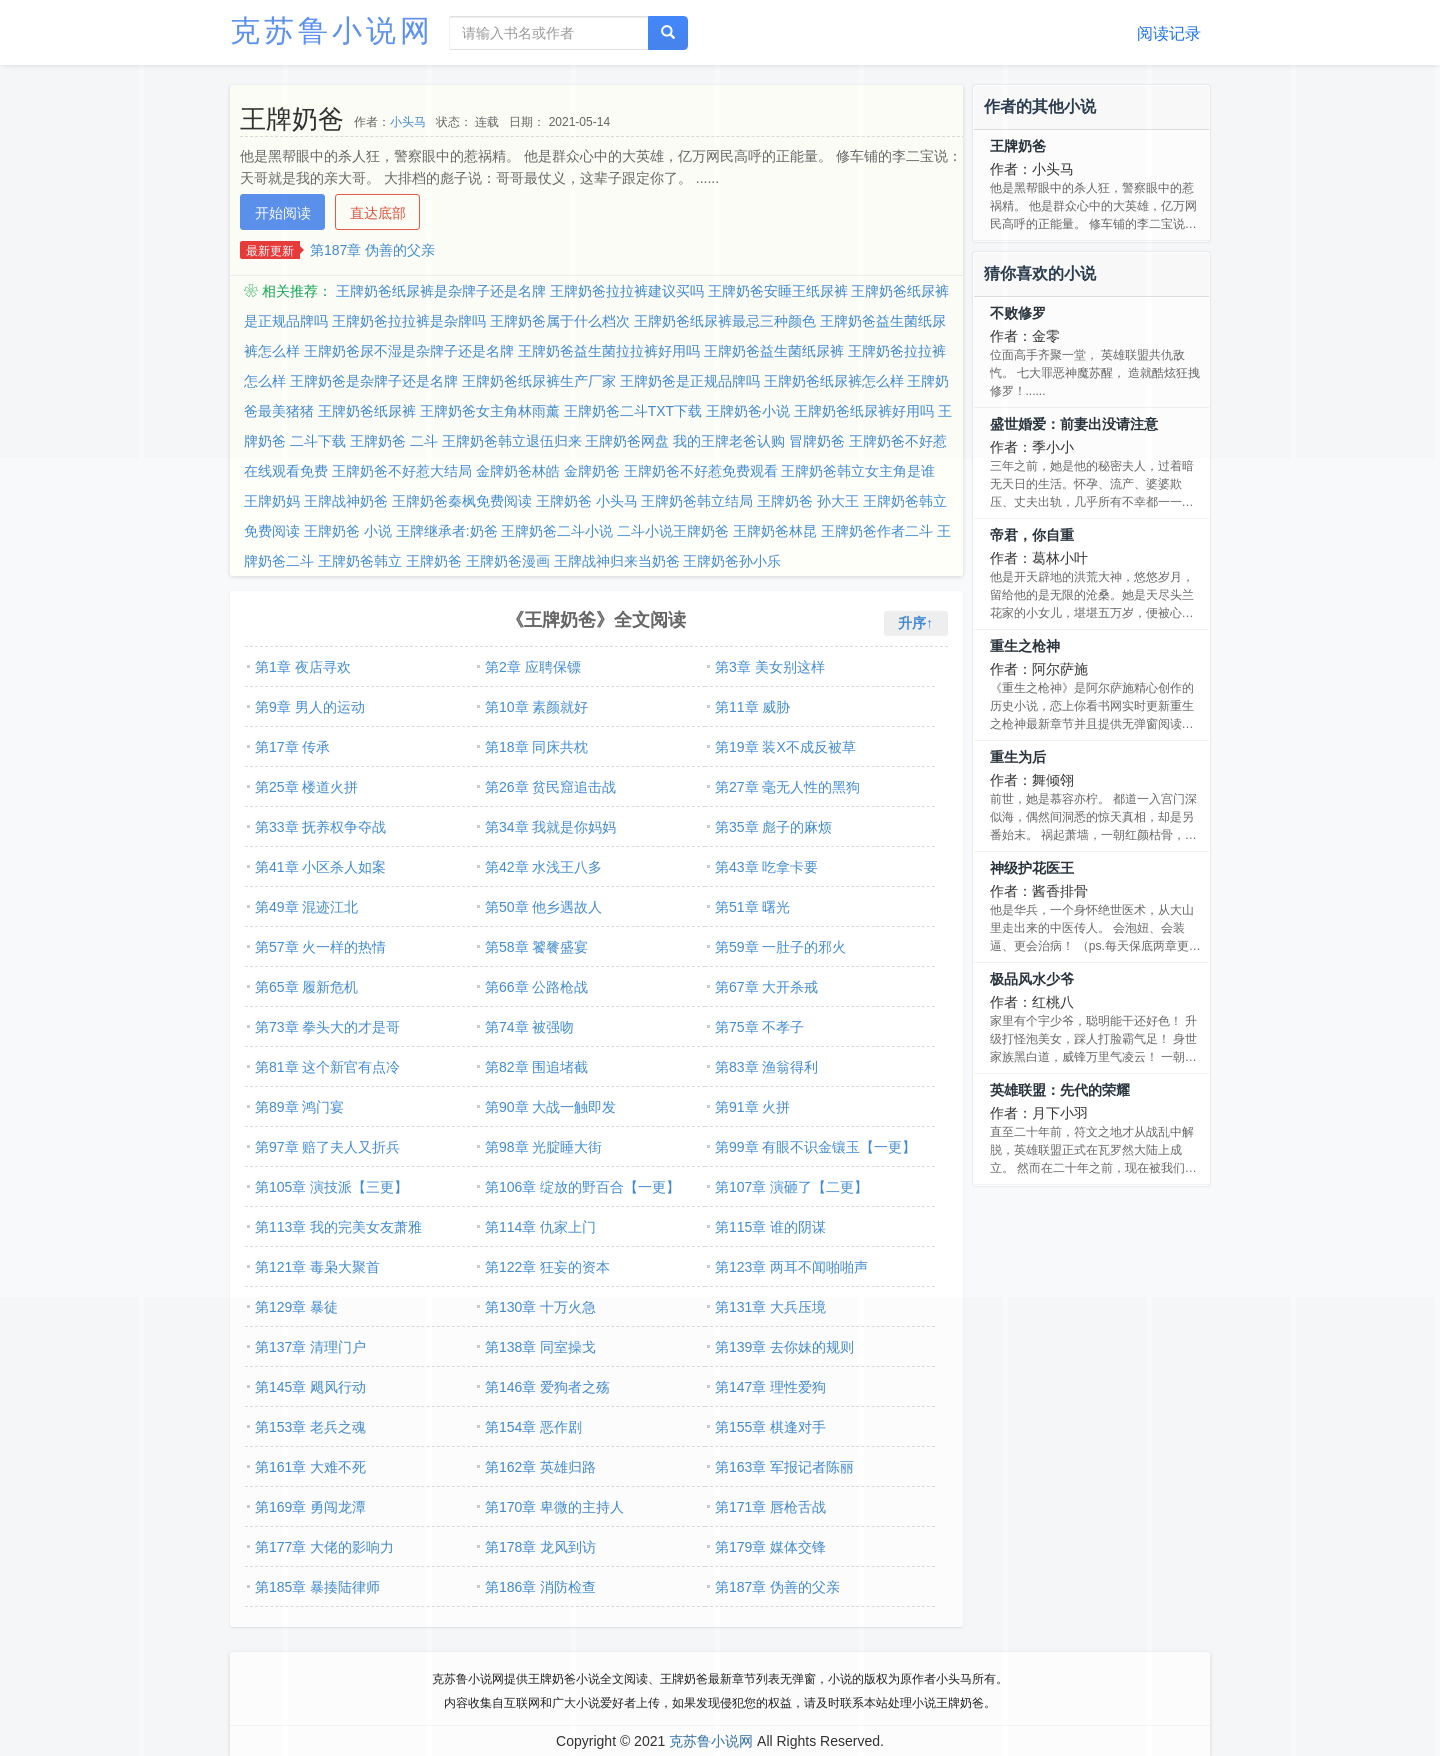 Image resolution: width=1440 pixels, height=1756 pixels. What do you see at coordinates (770, 1547) in the screenshot?
I see `第179章 媒体交锋` at bounding box center [770, 1547].